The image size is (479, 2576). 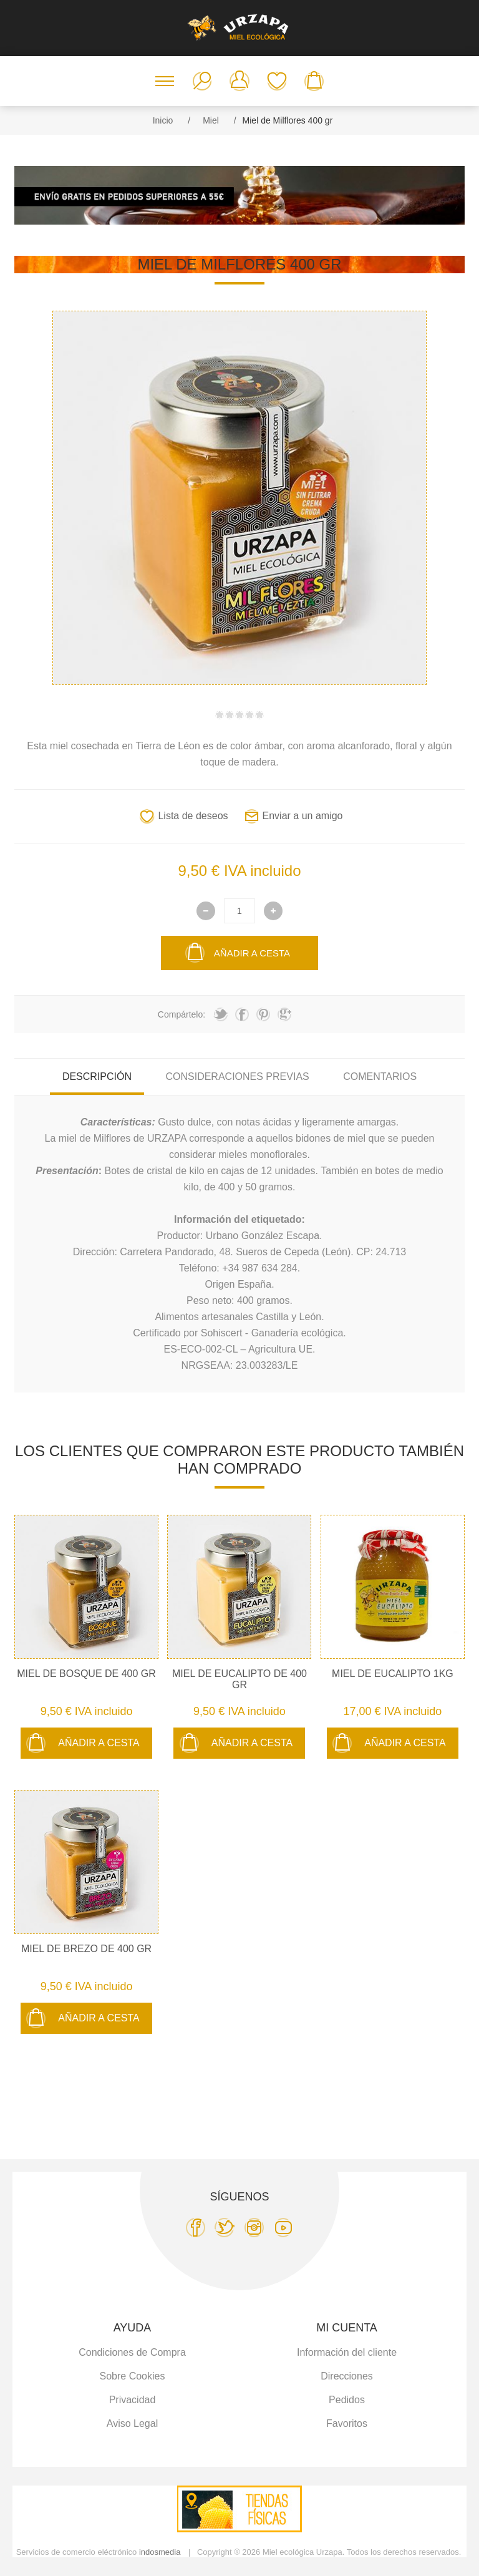 I want to click on Condiciones de Compra, so click(x=132, y=2352).